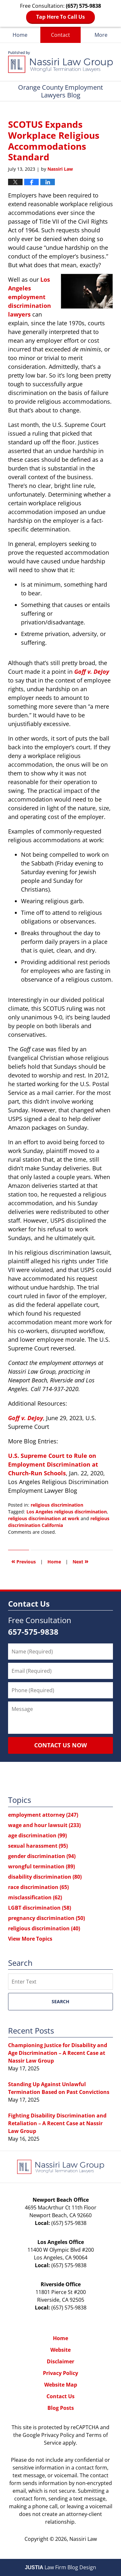 The width and height of the screenshot is (121, 2576). Describe the element at coordinates (42, 1856) in the screenshot. I see `gender discrimination` at that location.